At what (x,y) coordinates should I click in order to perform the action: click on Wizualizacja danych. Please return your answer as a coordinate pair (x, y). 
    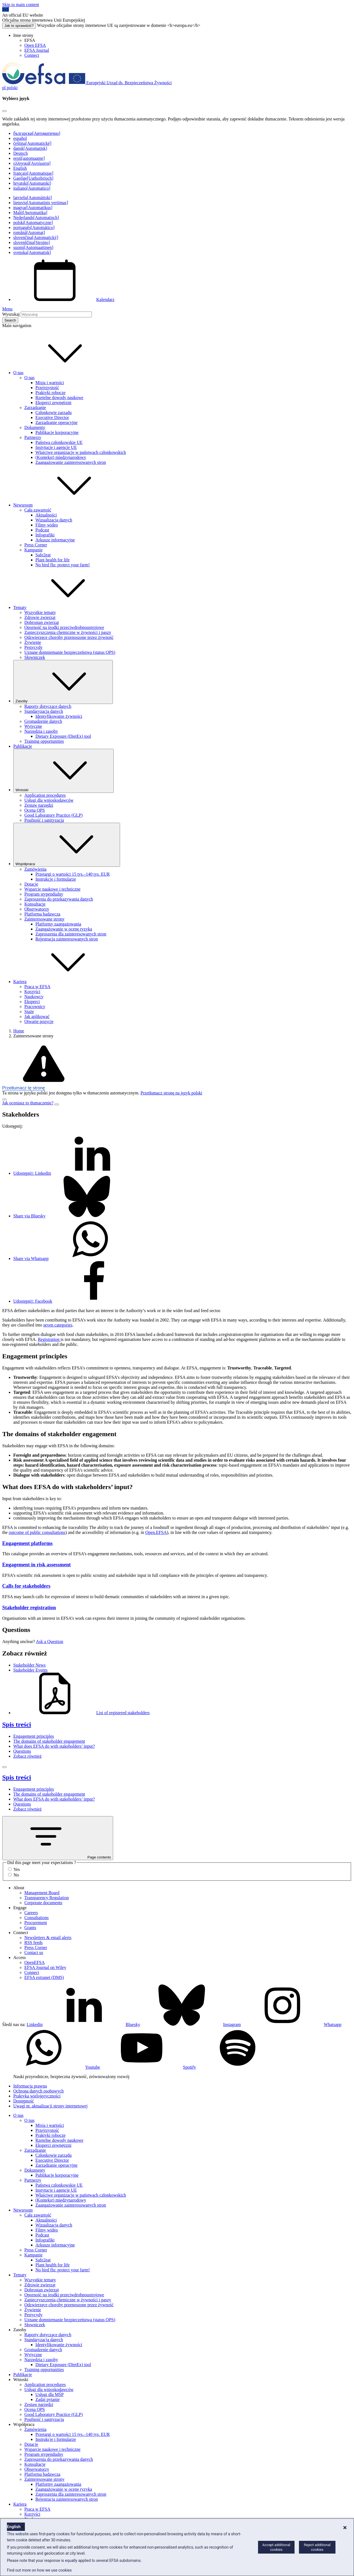
    Looking at the image, I should click on (53, 520).